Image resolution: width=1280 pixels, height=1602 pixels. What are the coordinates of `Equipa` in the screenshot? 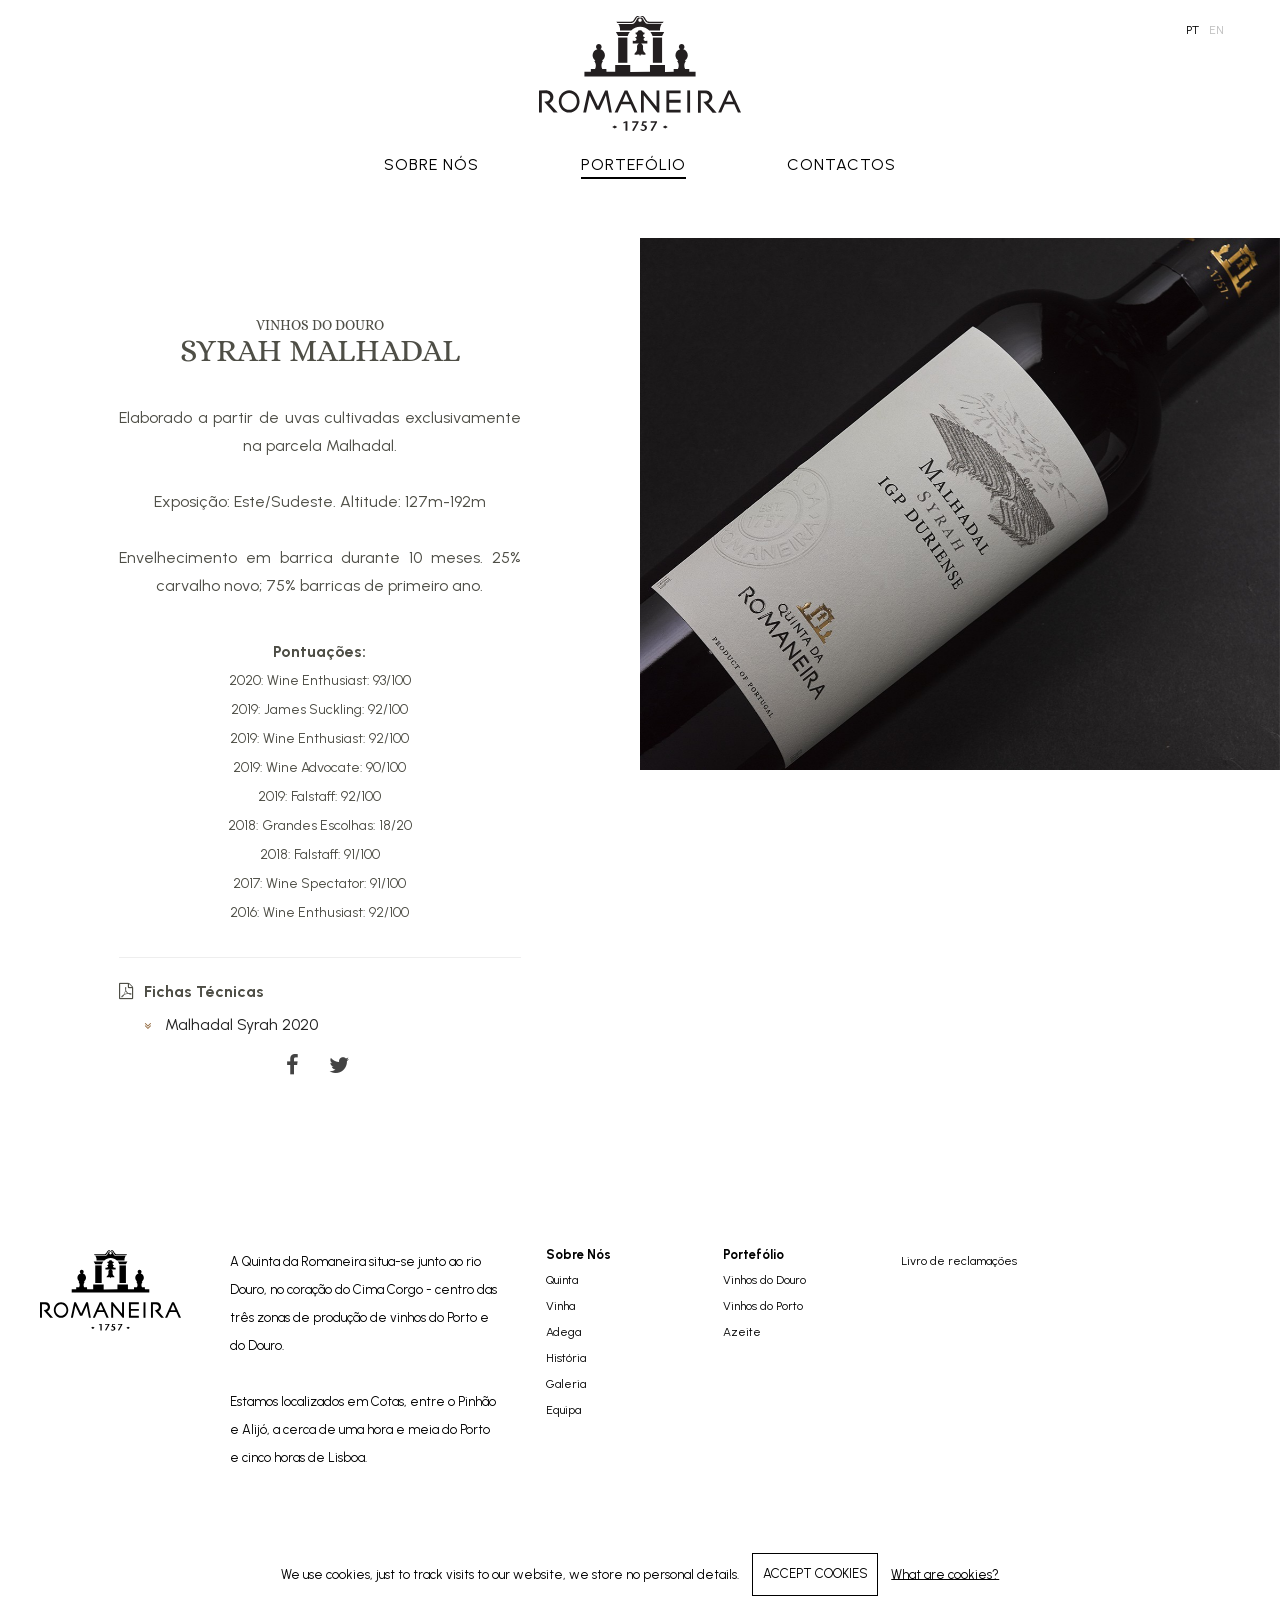 It's located at (563, 1410).